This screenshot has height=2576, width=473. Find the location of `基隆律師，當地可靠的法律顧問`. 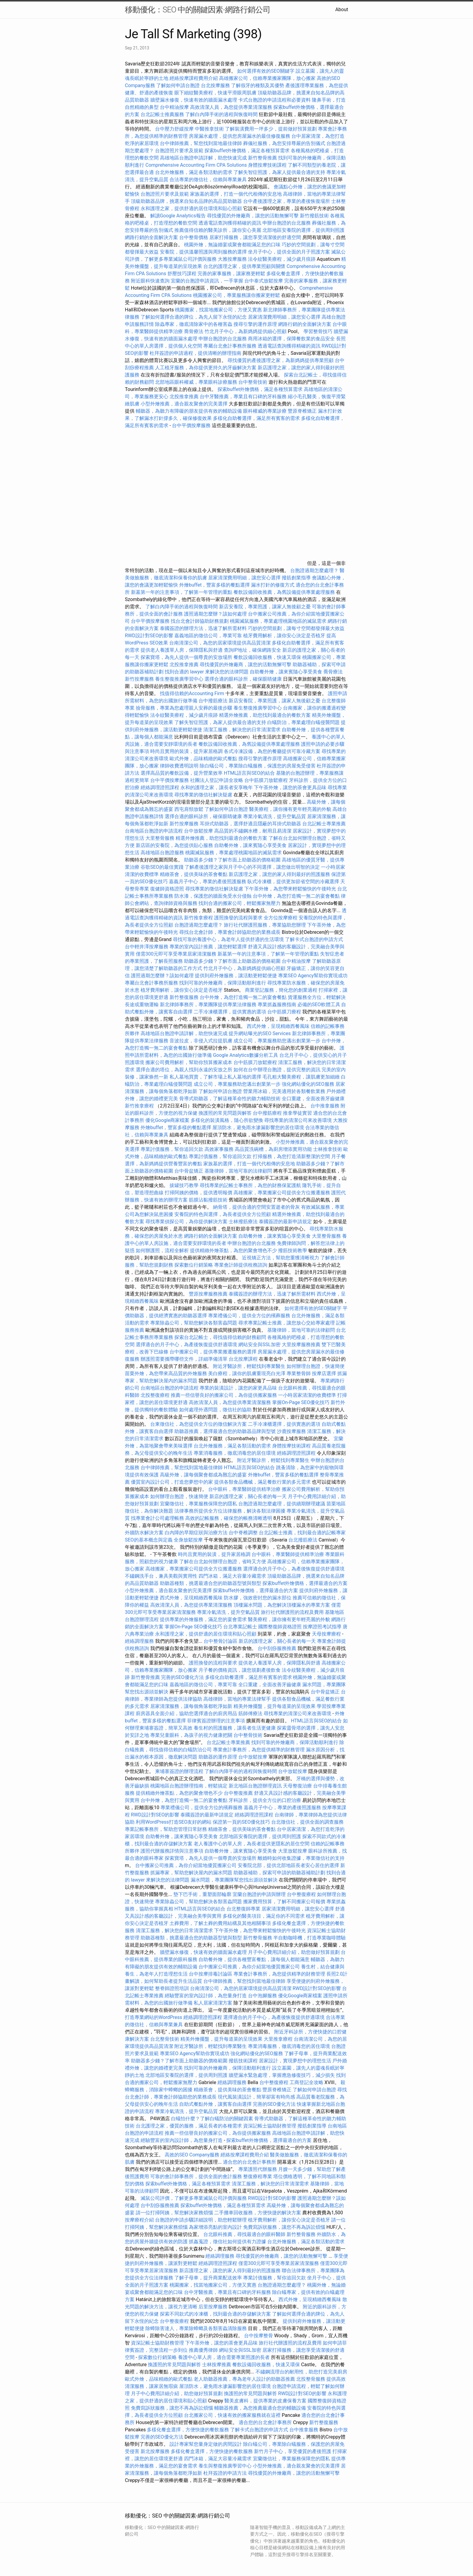

基隆律師，當地可靠的法律顧問 is located at coordinates (238, 1171).